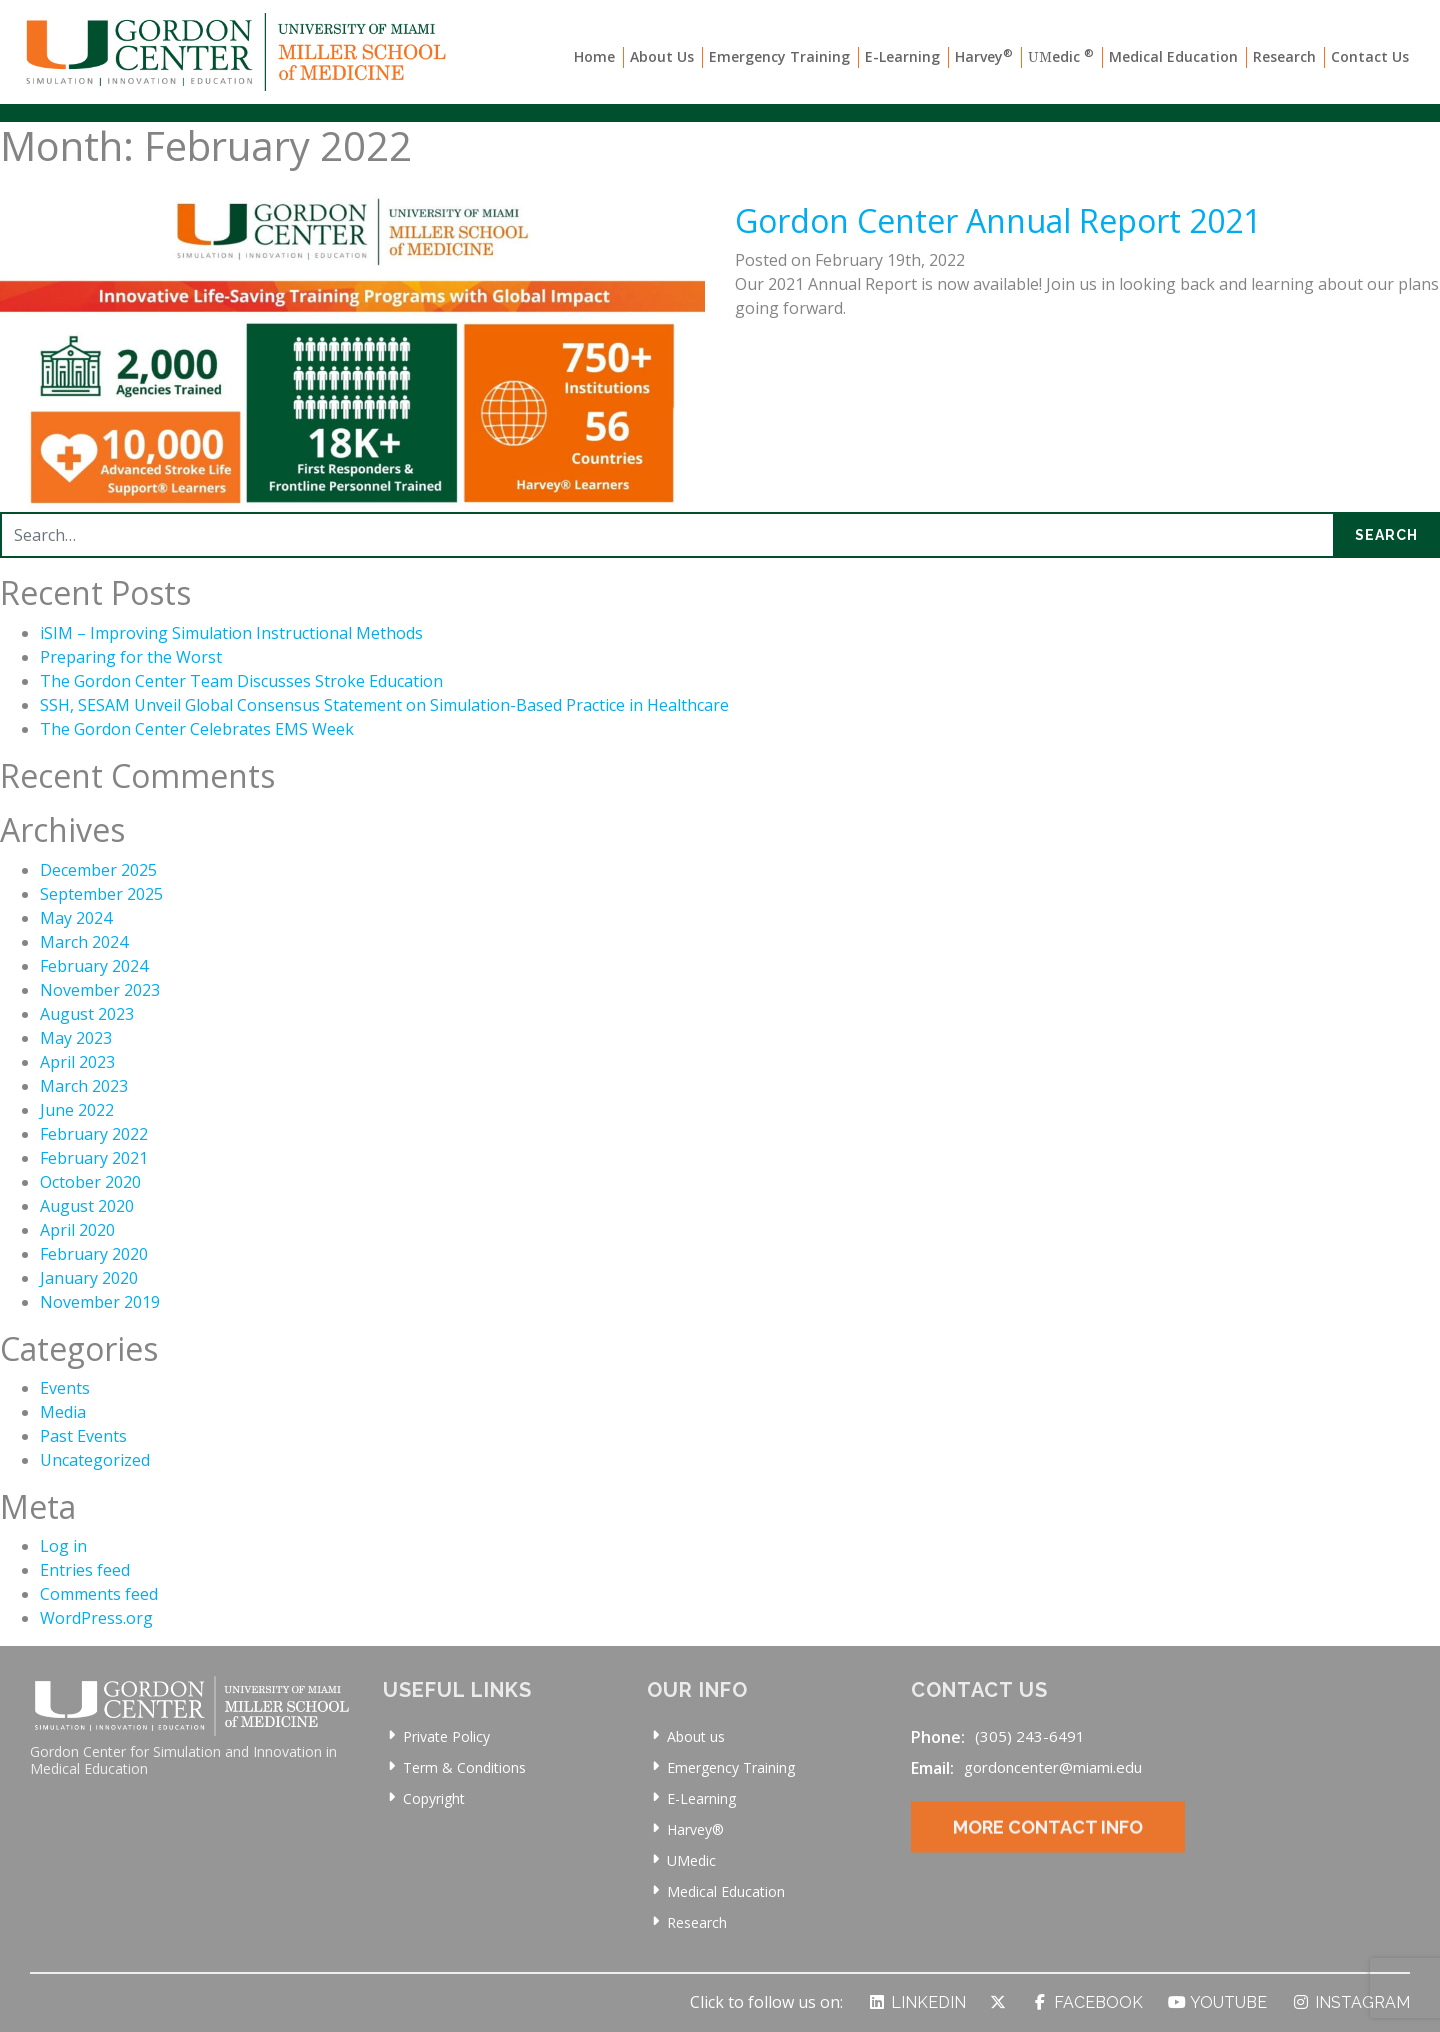 The height and width of the screenshot is (2032, 1440). Describe the element at coordinates (98, 870) in the screenshot. I see `December 2025` at that location.